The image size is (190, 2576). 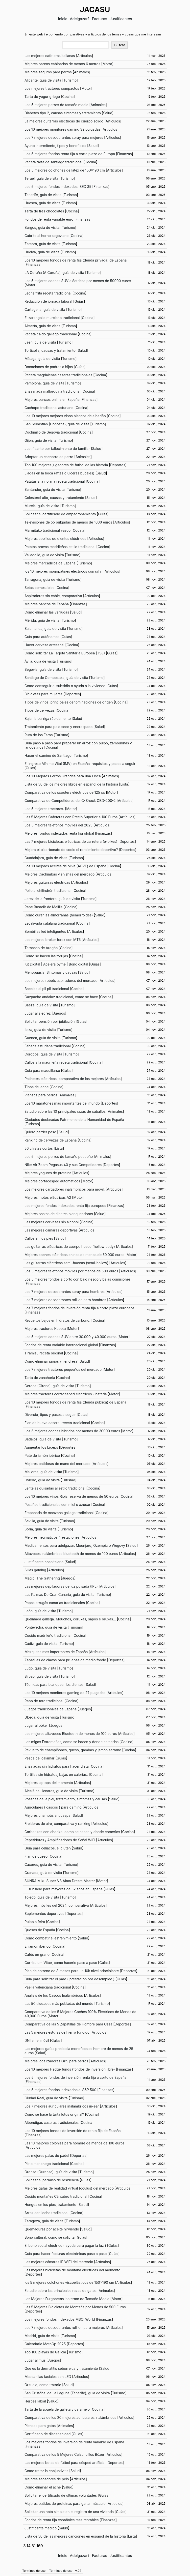 I want to click on Como eliminar el acné, so click(x=42, y=2487).